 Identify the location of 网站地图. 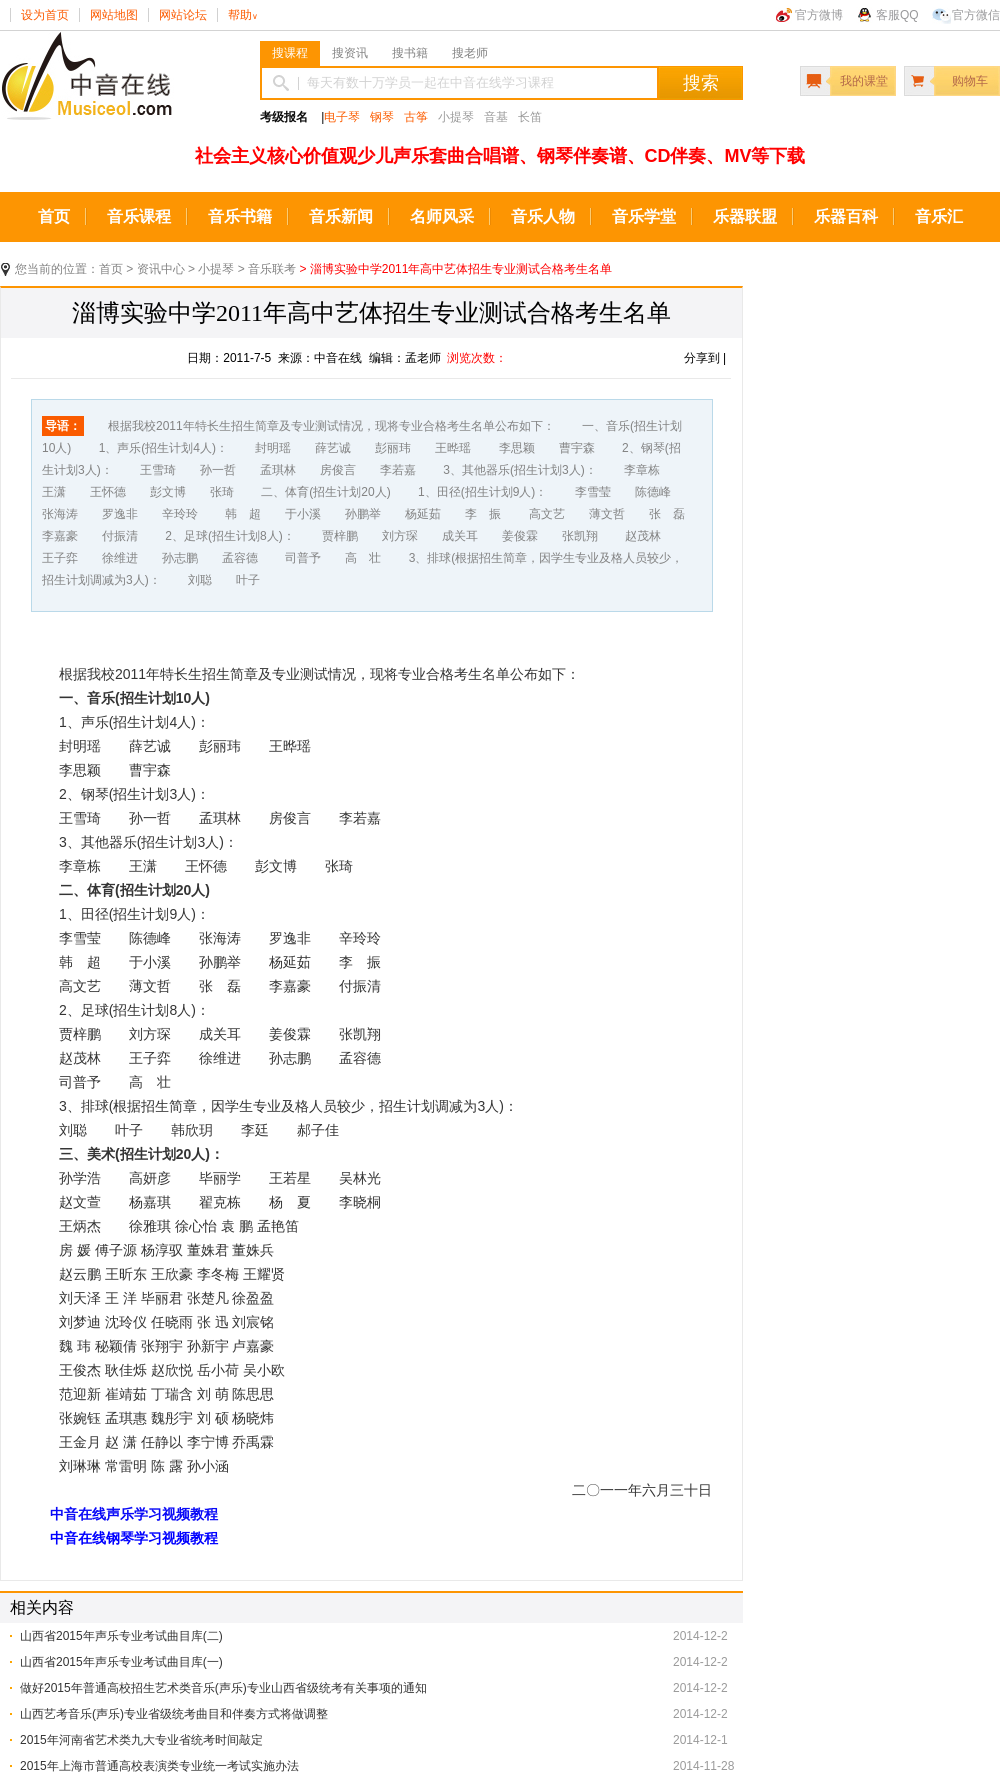
(114, 15).